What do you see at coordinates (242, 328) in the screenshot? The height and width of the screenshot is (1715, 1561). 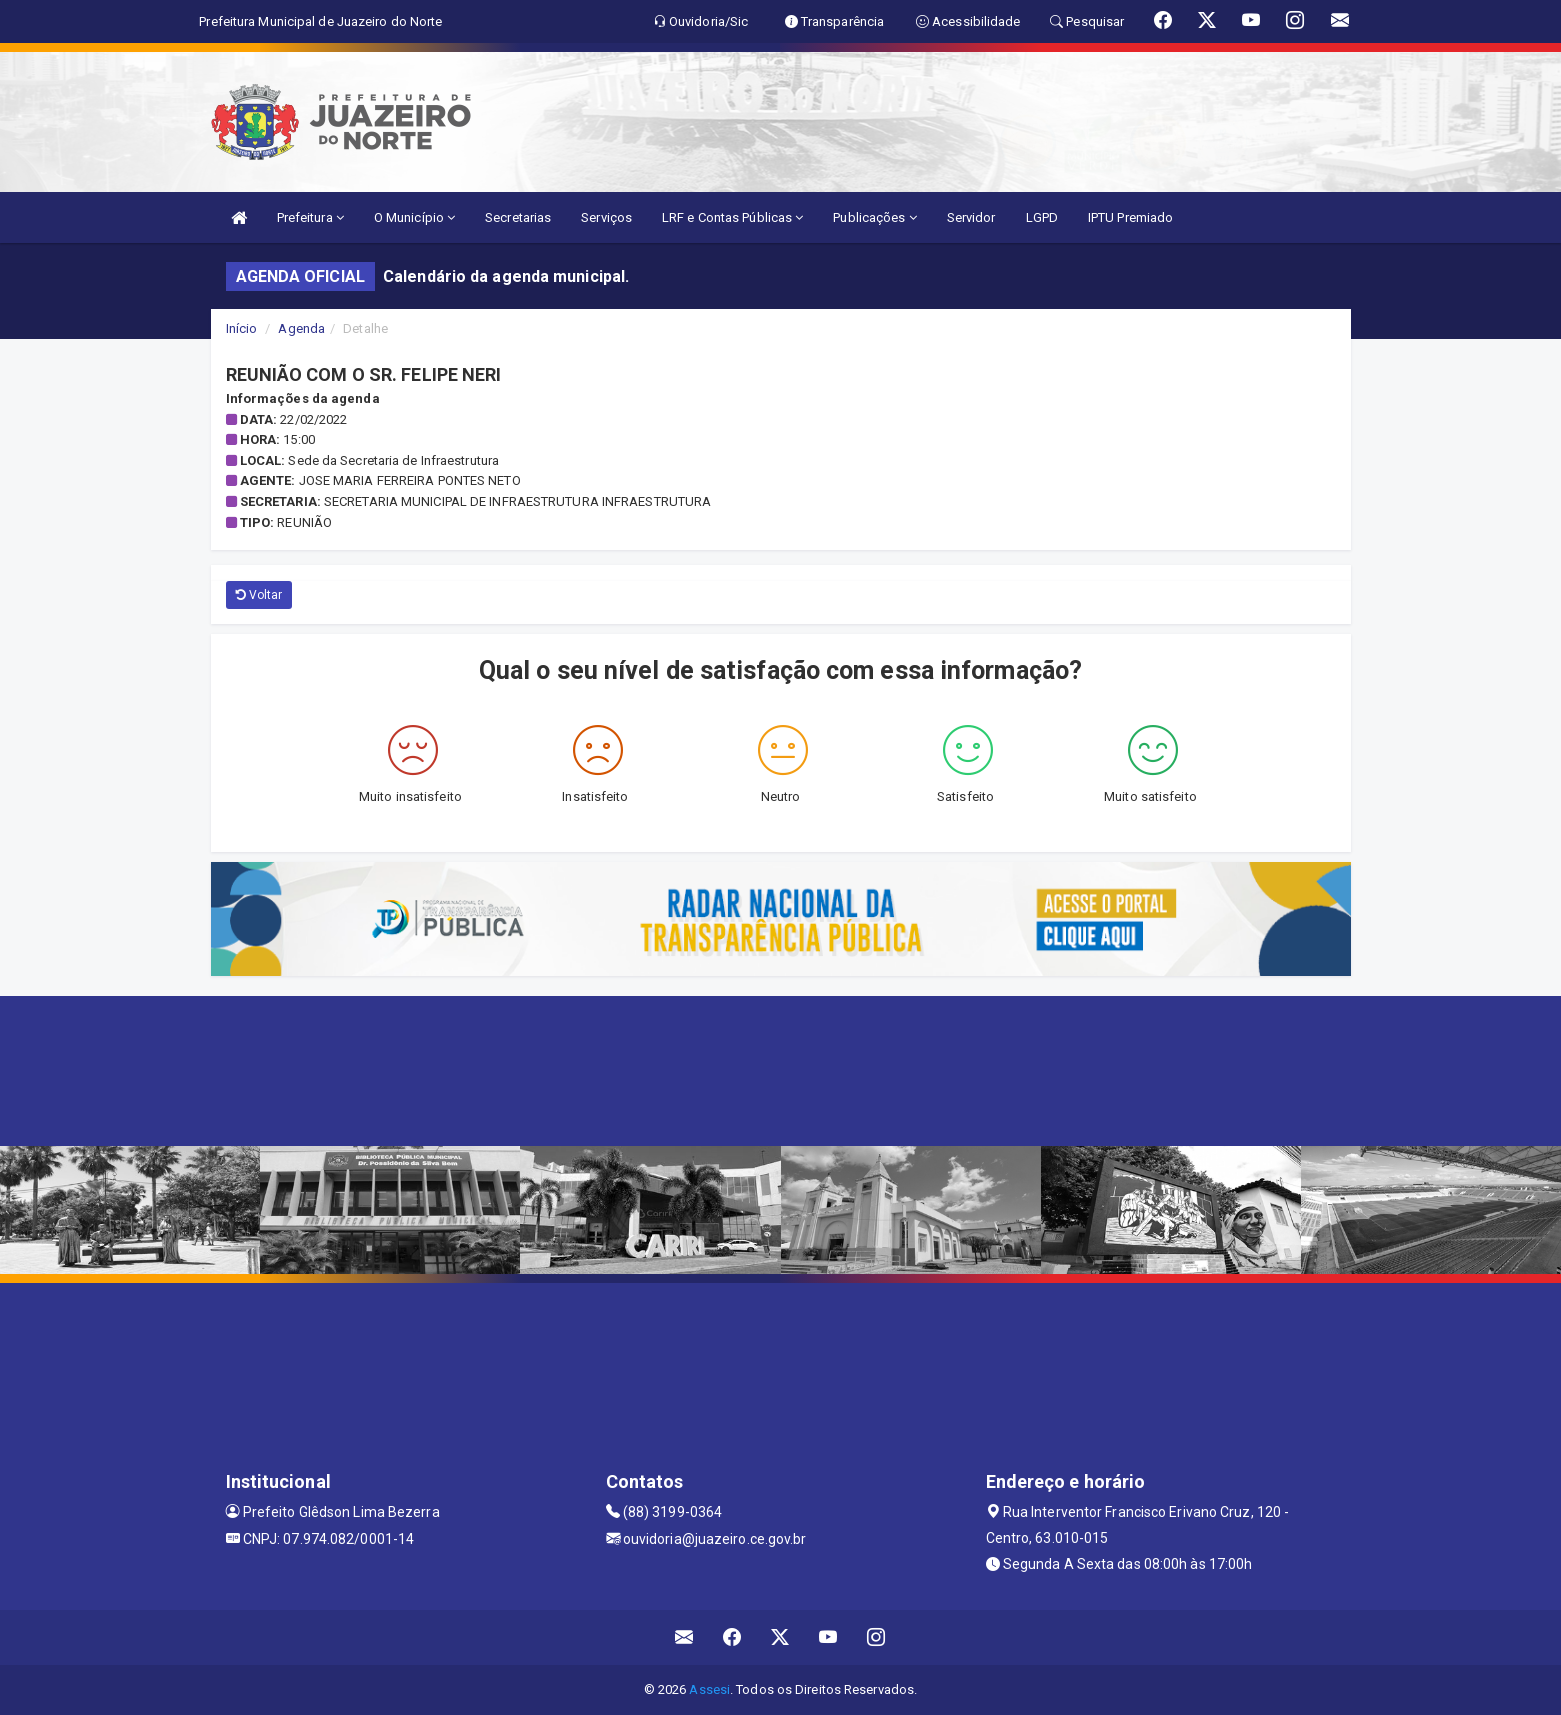 I see `Início` at bounding box center [242, 328].